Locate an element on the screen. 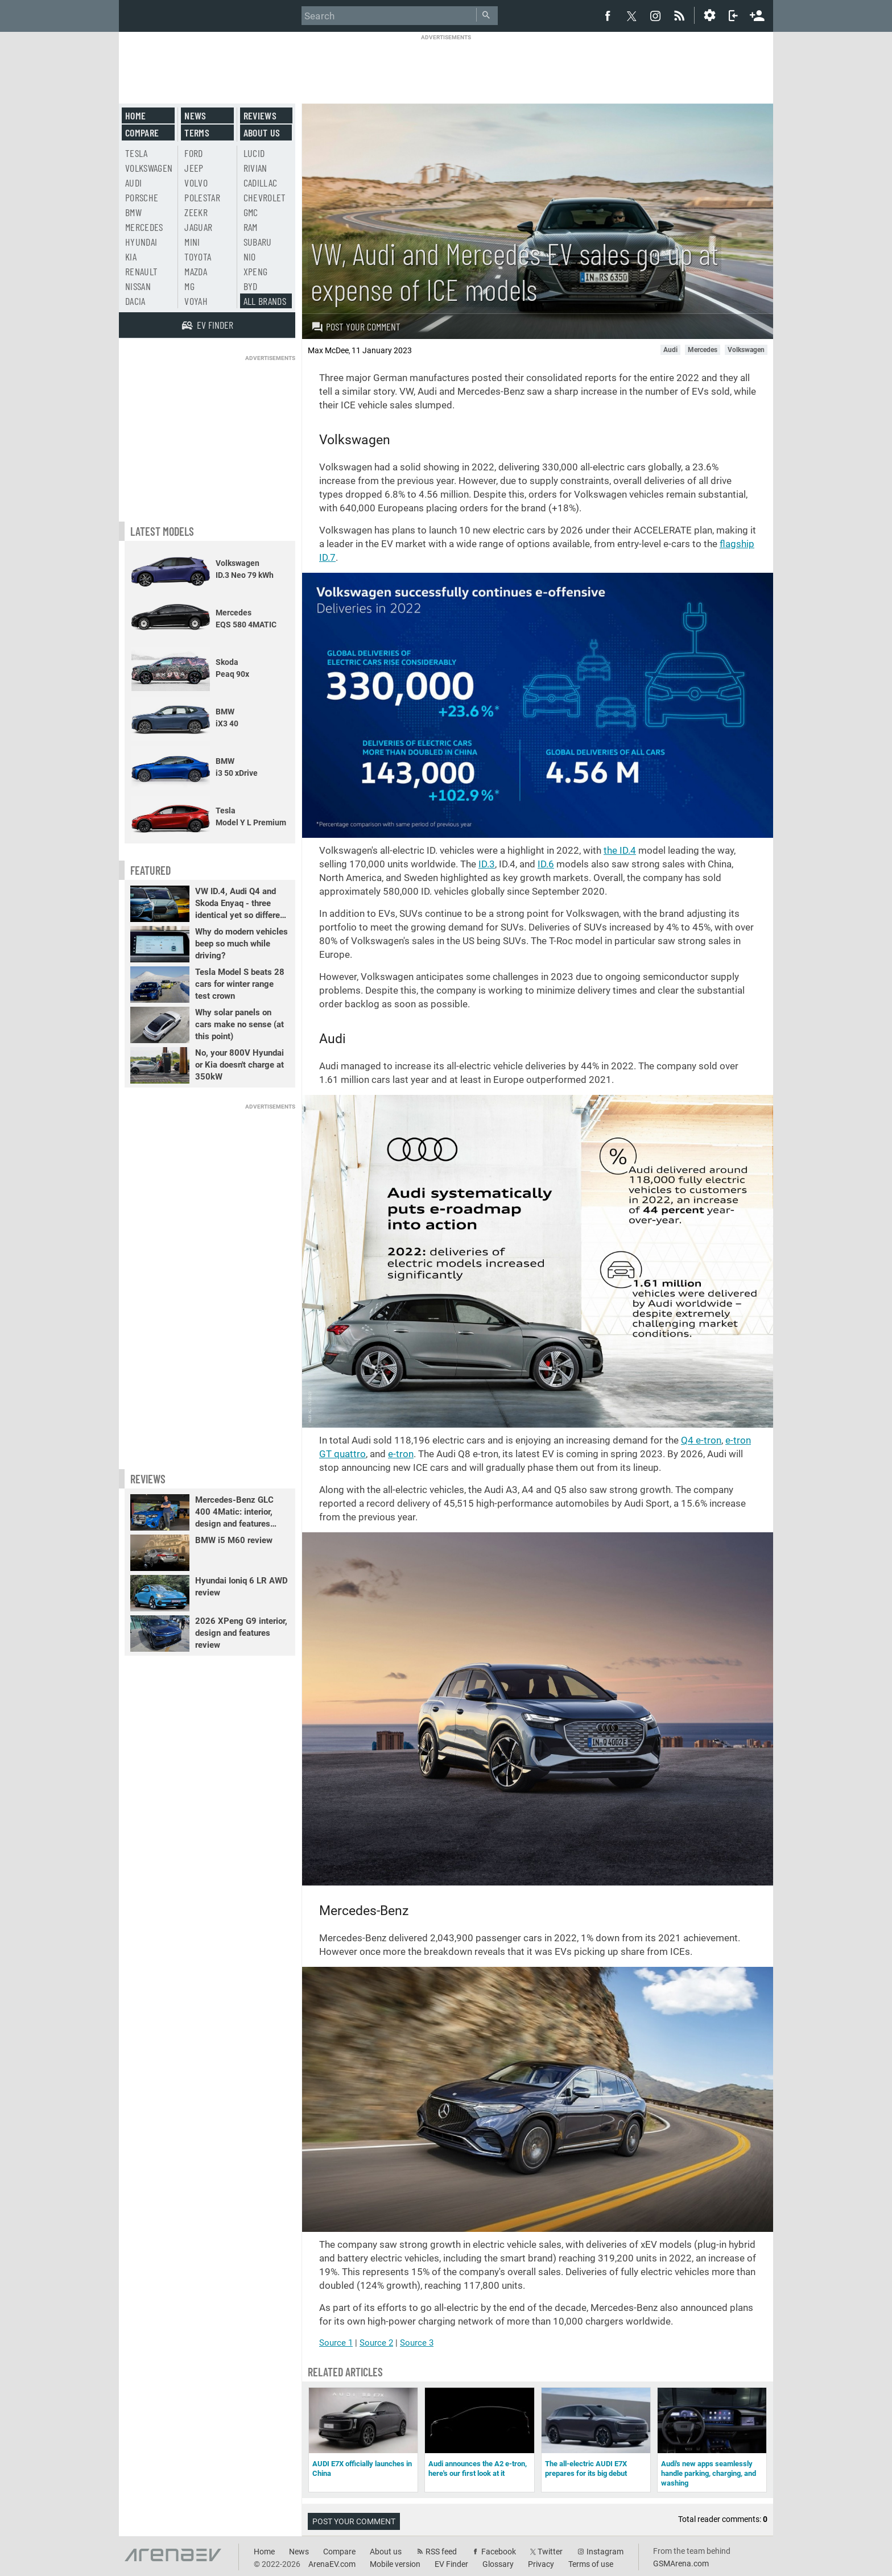 The image size is (892, 2576). Mobile version is located at coordinates (395, 2564).